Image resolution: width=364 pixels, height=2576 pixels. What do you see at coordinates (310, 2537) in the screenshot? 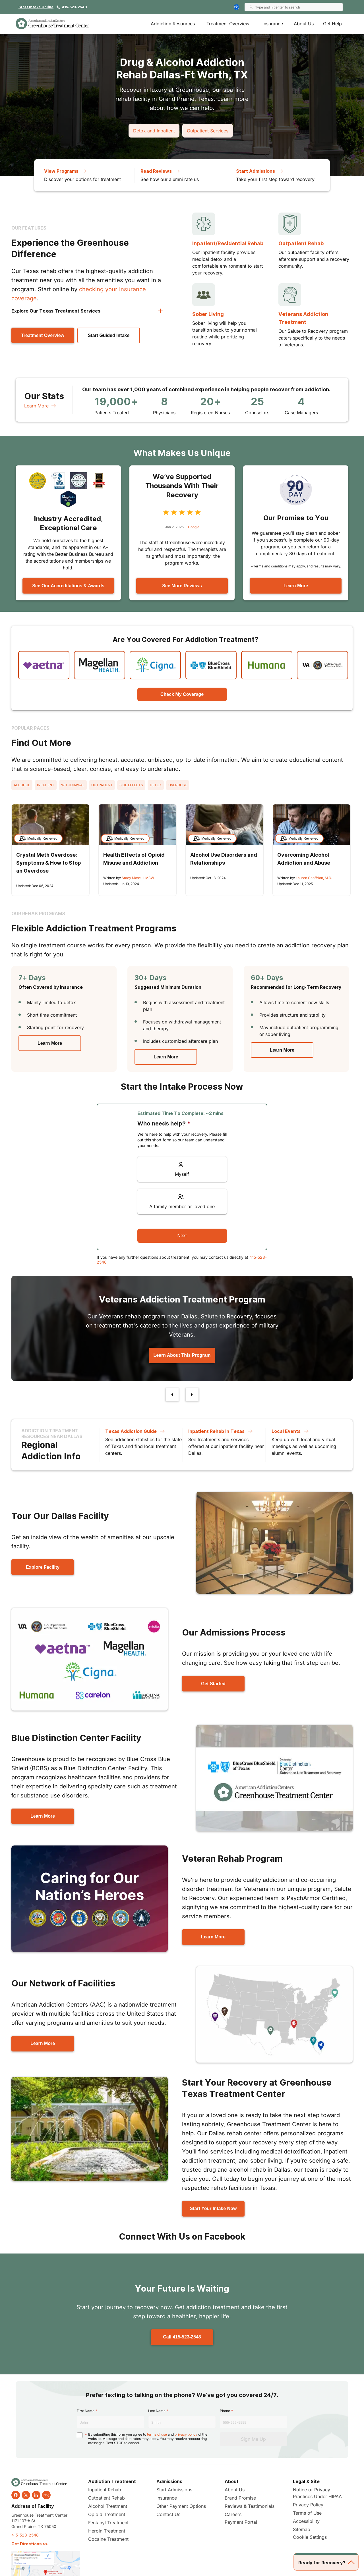
I see `Cookie Settings` at bounding box center [310, 2537].